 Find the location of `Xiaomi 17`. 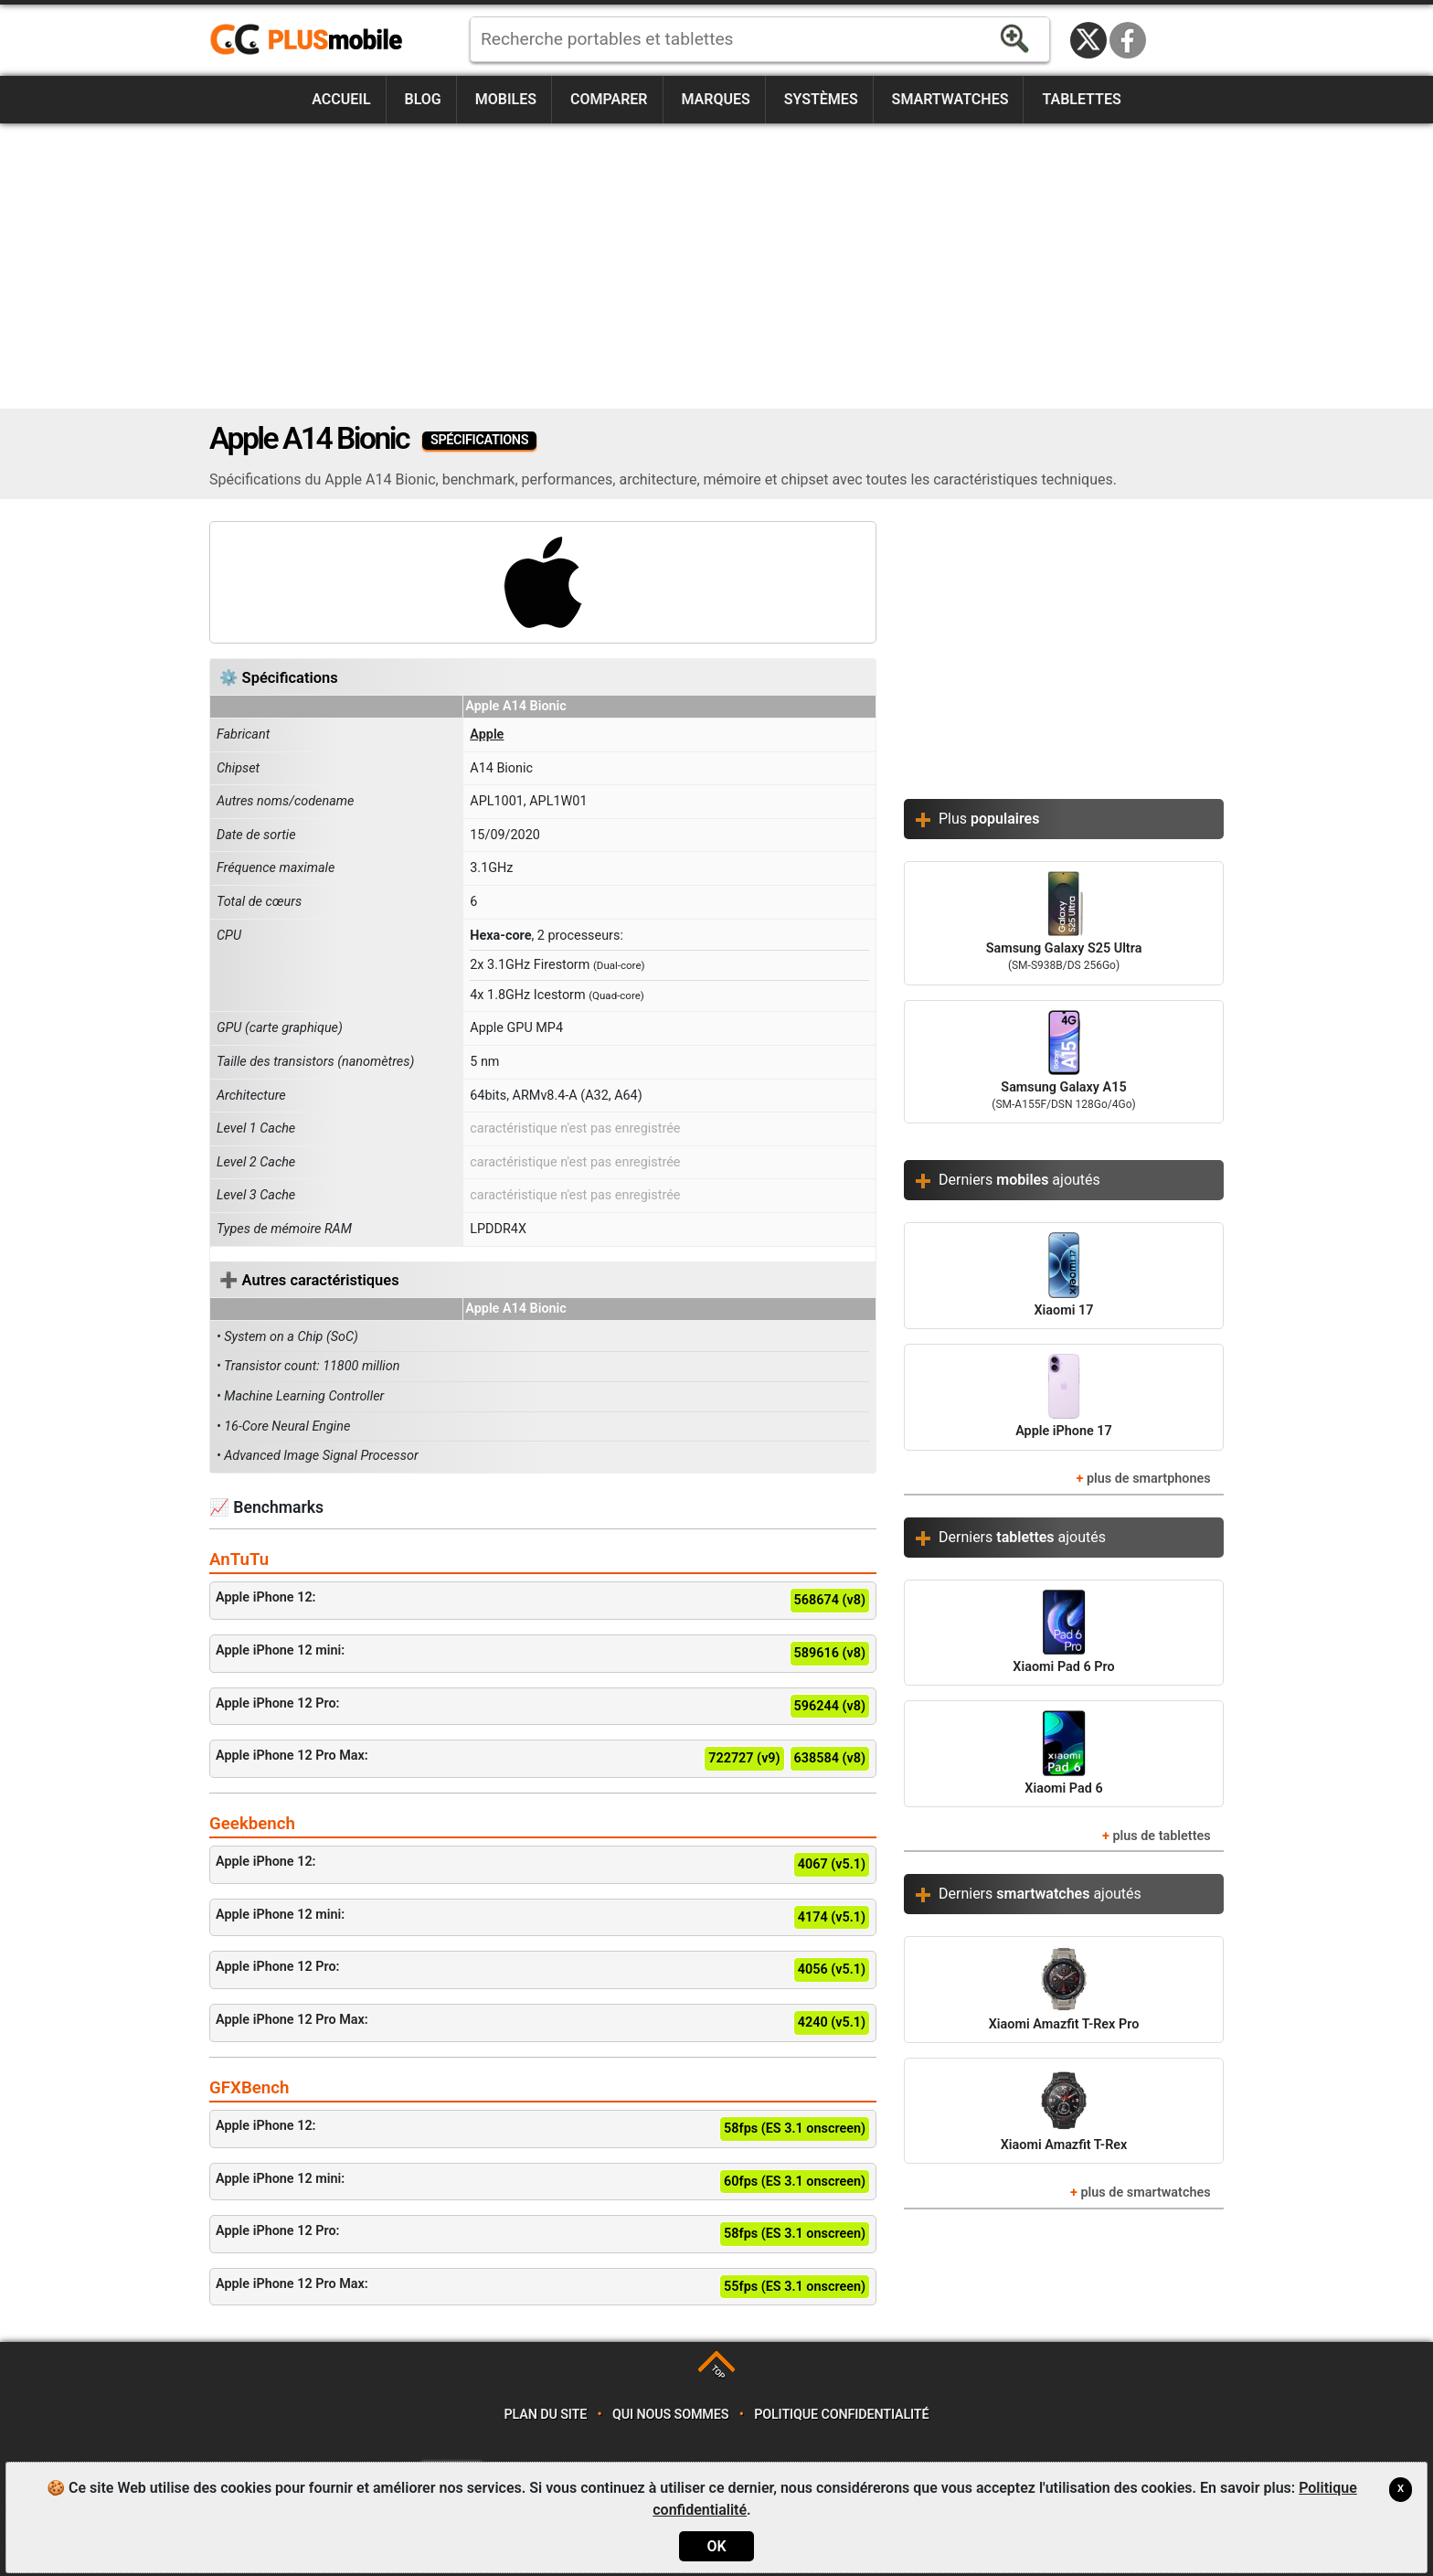

Xiaomi 17 is located at coordinates (1064, 1274).